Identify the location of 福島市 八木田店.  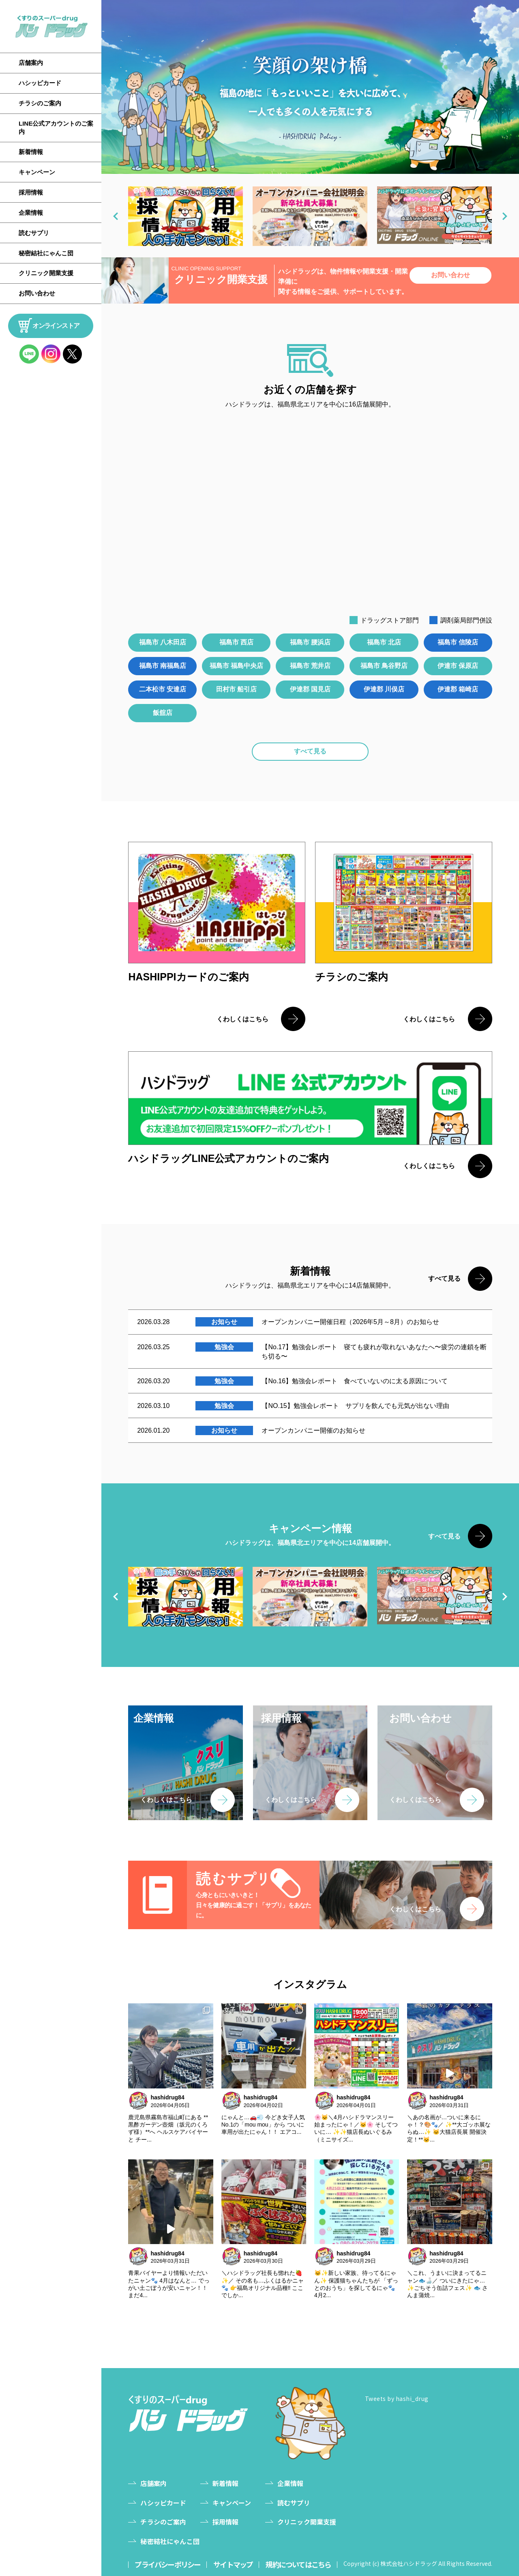
(162, 642).